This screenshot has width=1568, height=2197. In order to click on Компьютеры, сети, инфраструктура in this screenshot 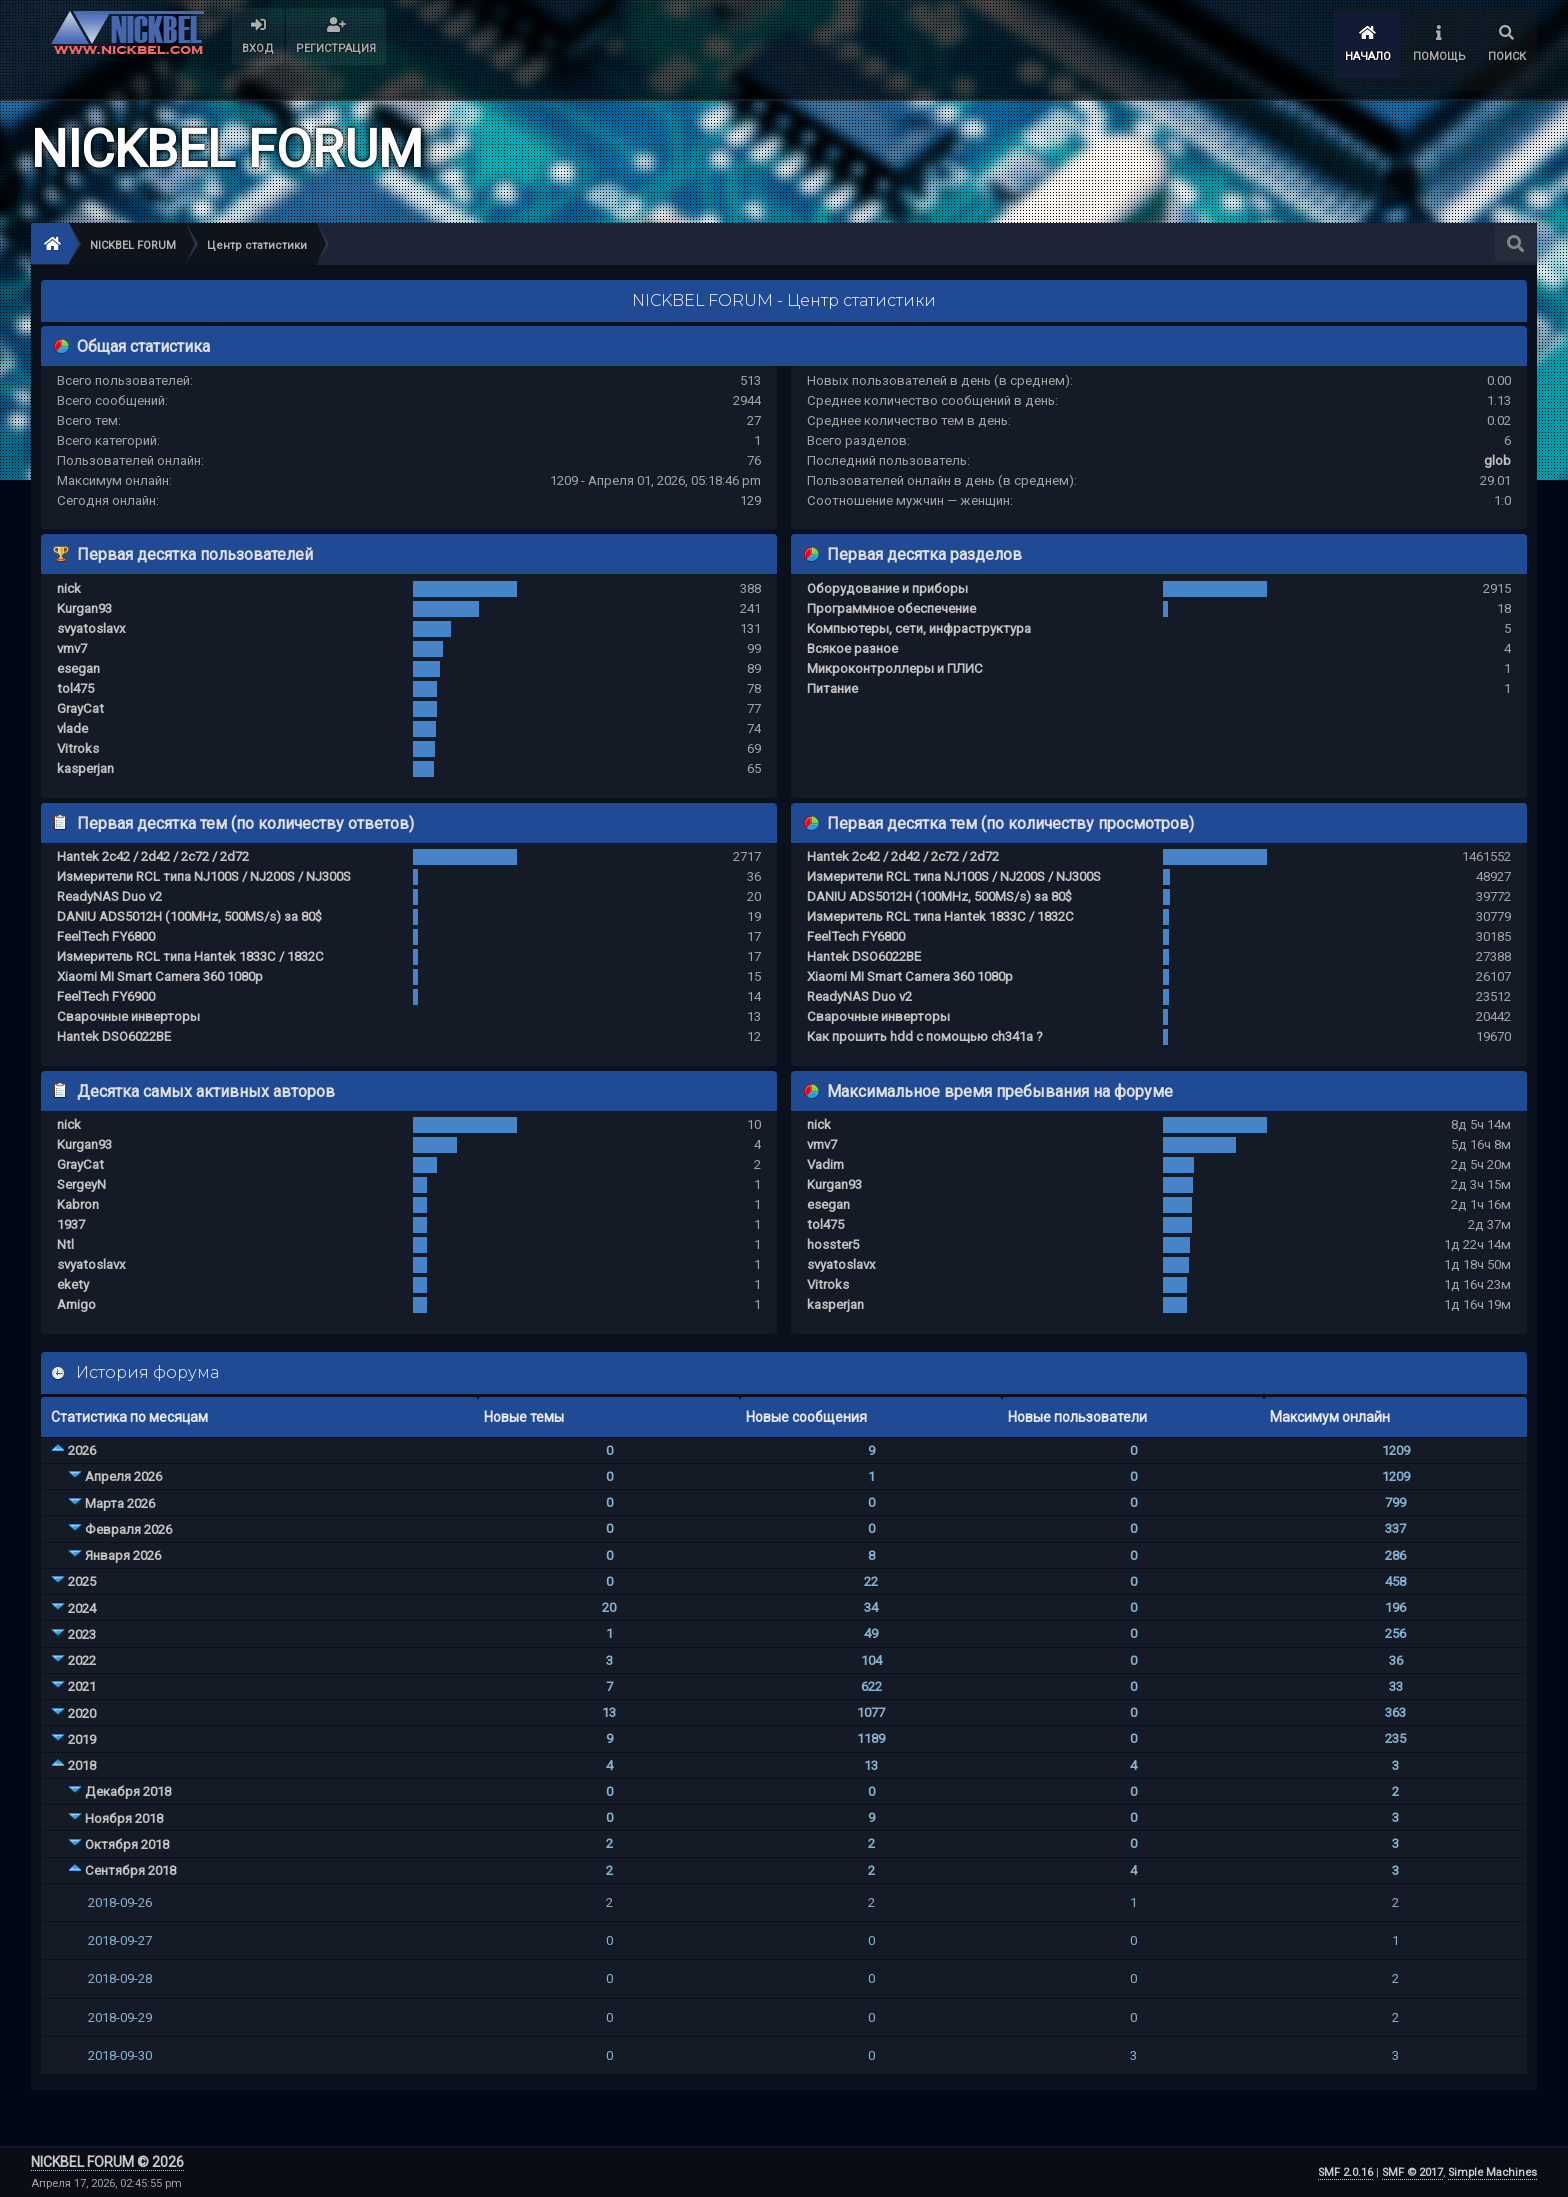, I will do `click(919, 628)`.